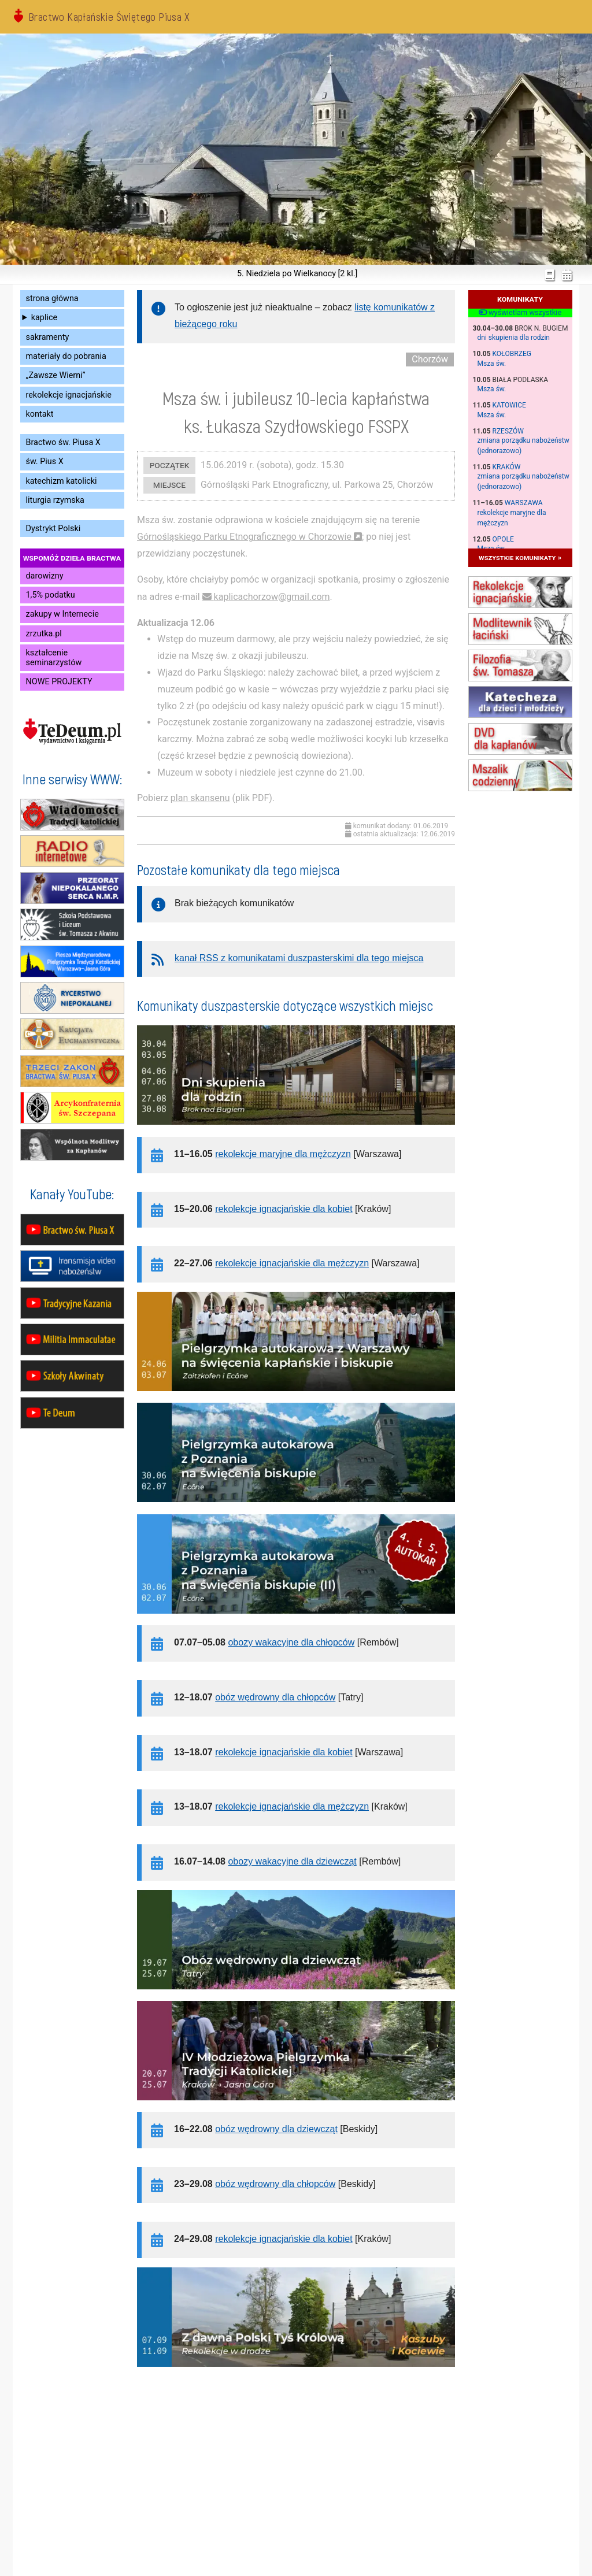  Describe the element at coordinates (200, 797) in the screenshot. I see `plan skansenu` at that location.